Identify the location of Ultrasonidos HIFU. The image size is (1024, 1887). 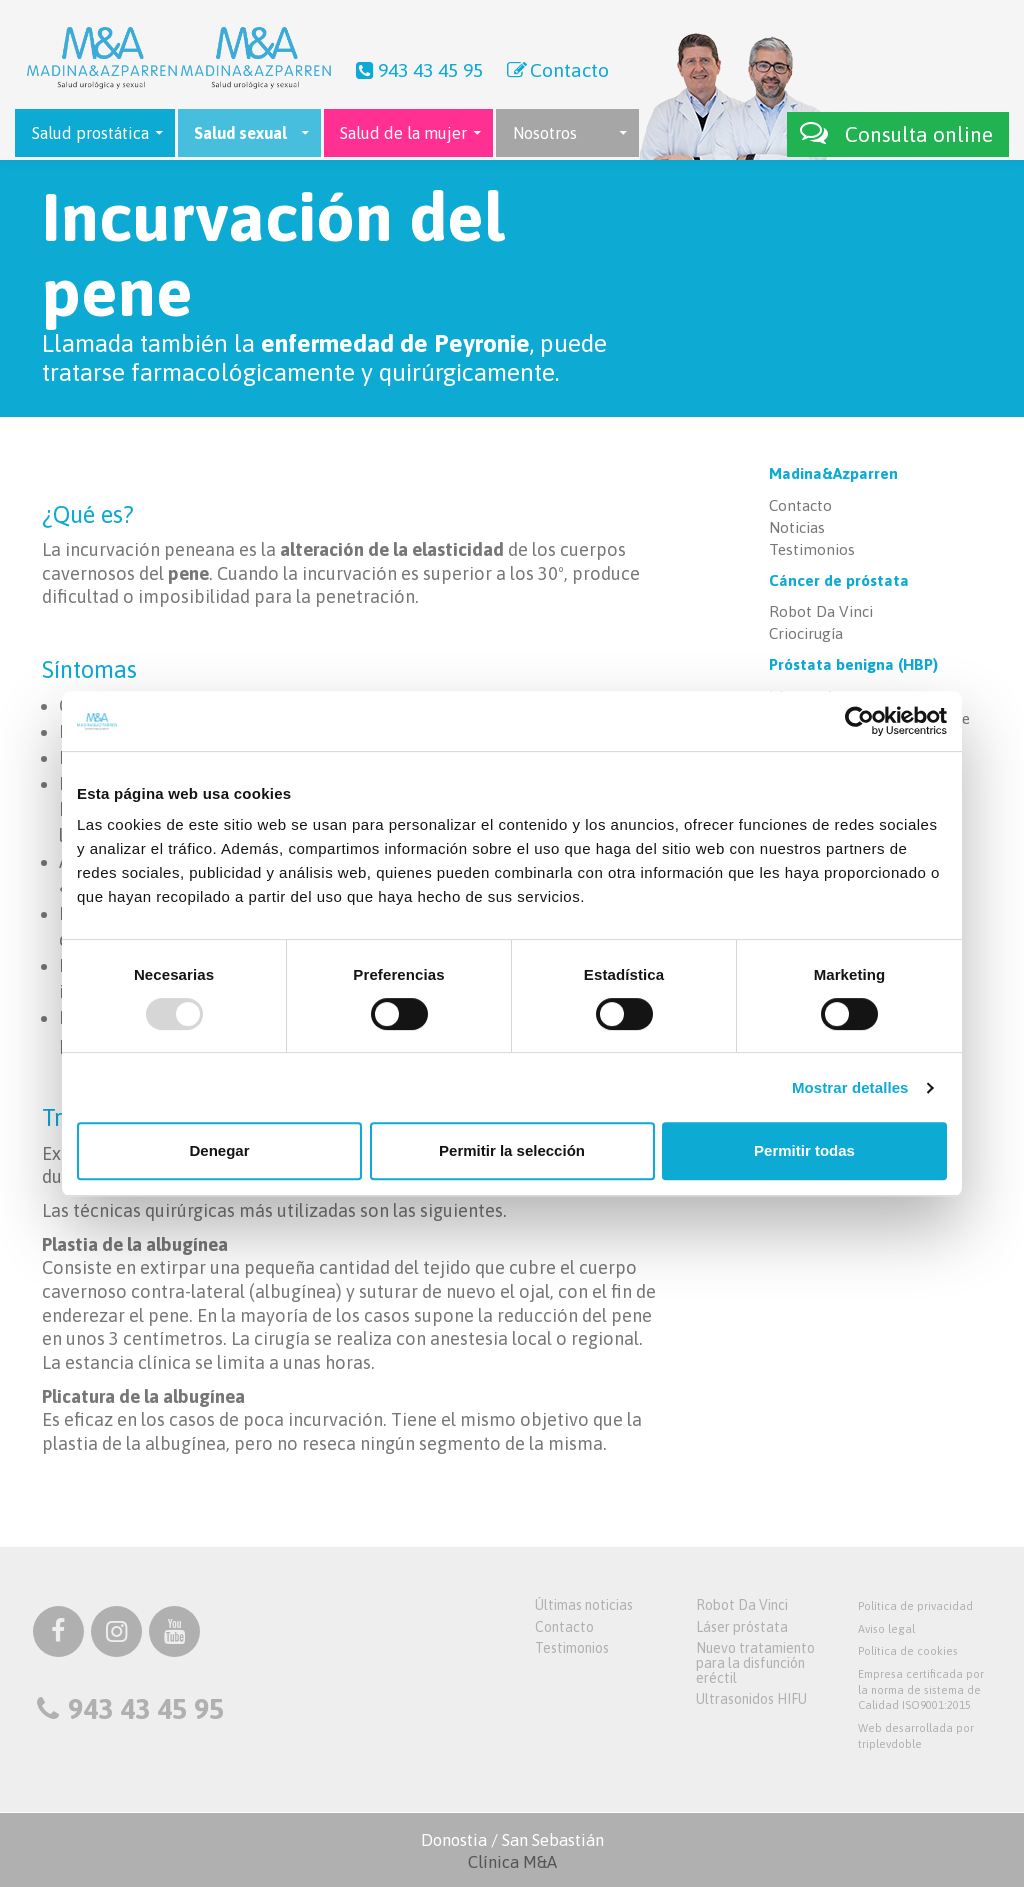
(751, 1699).